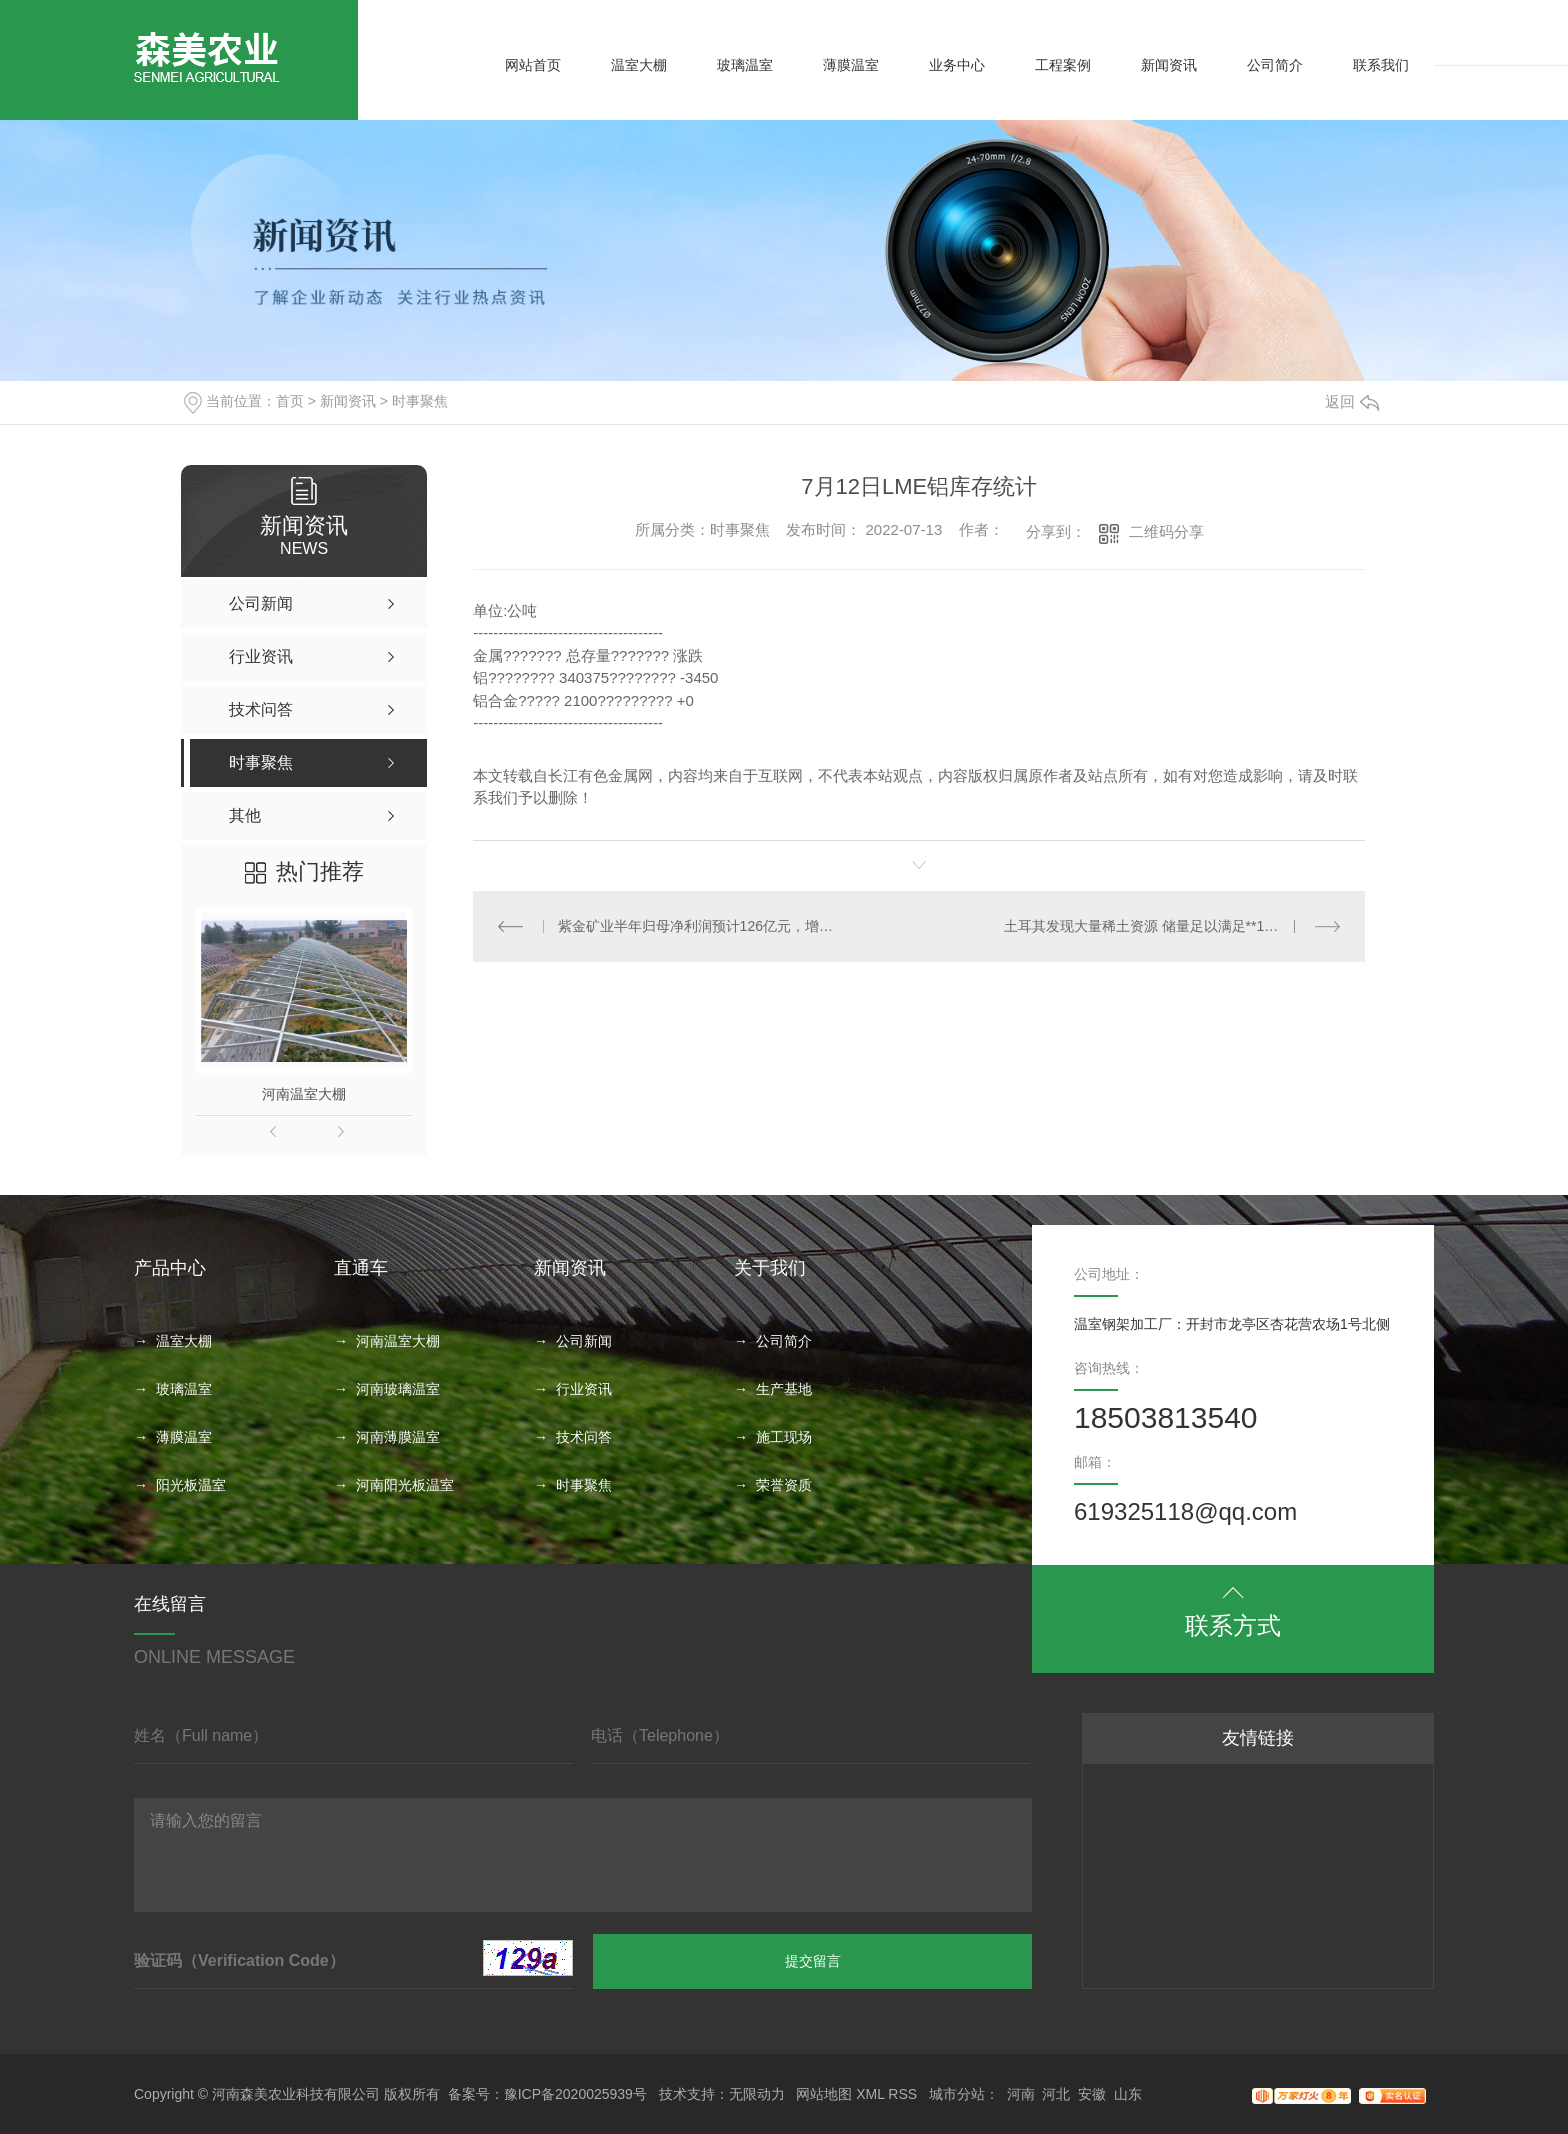 The width and height of the screenshot is (1568, 2134). I want to click on 安徽, so click(1092, 2094).